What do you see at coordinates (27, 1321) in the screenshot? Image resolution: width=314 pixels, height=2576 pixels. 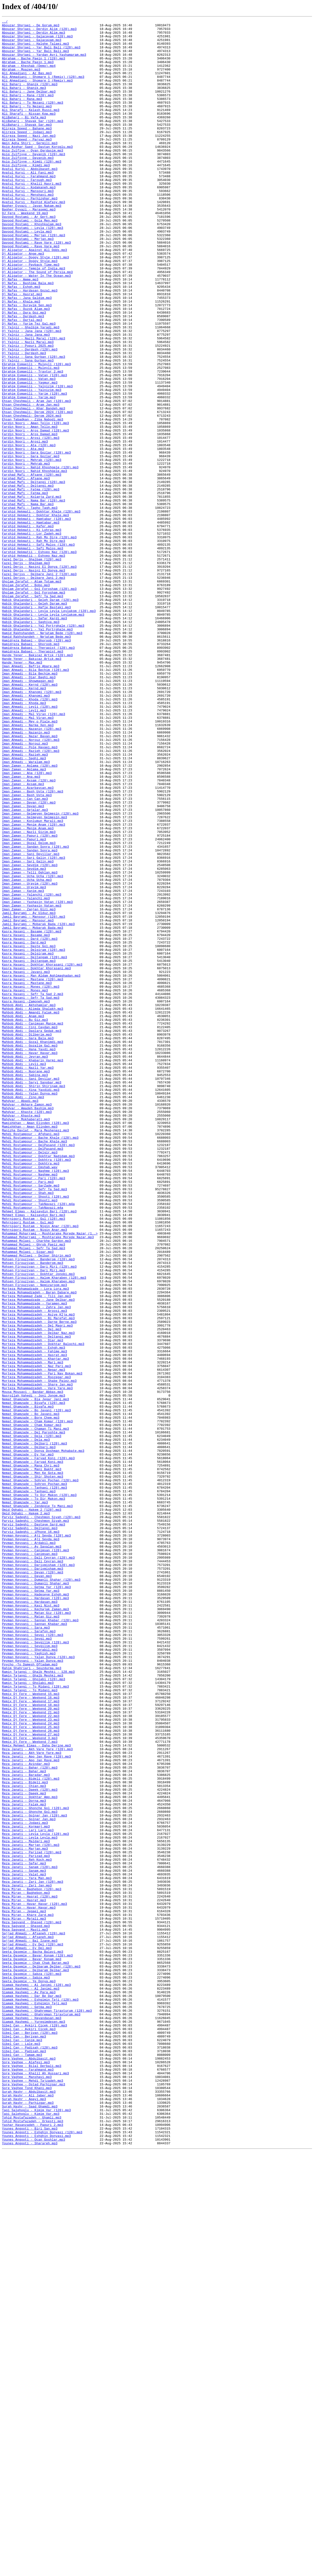 I see `Mahdyar - Akhare Zamon.mp3` at bounding box center [27, 1321].